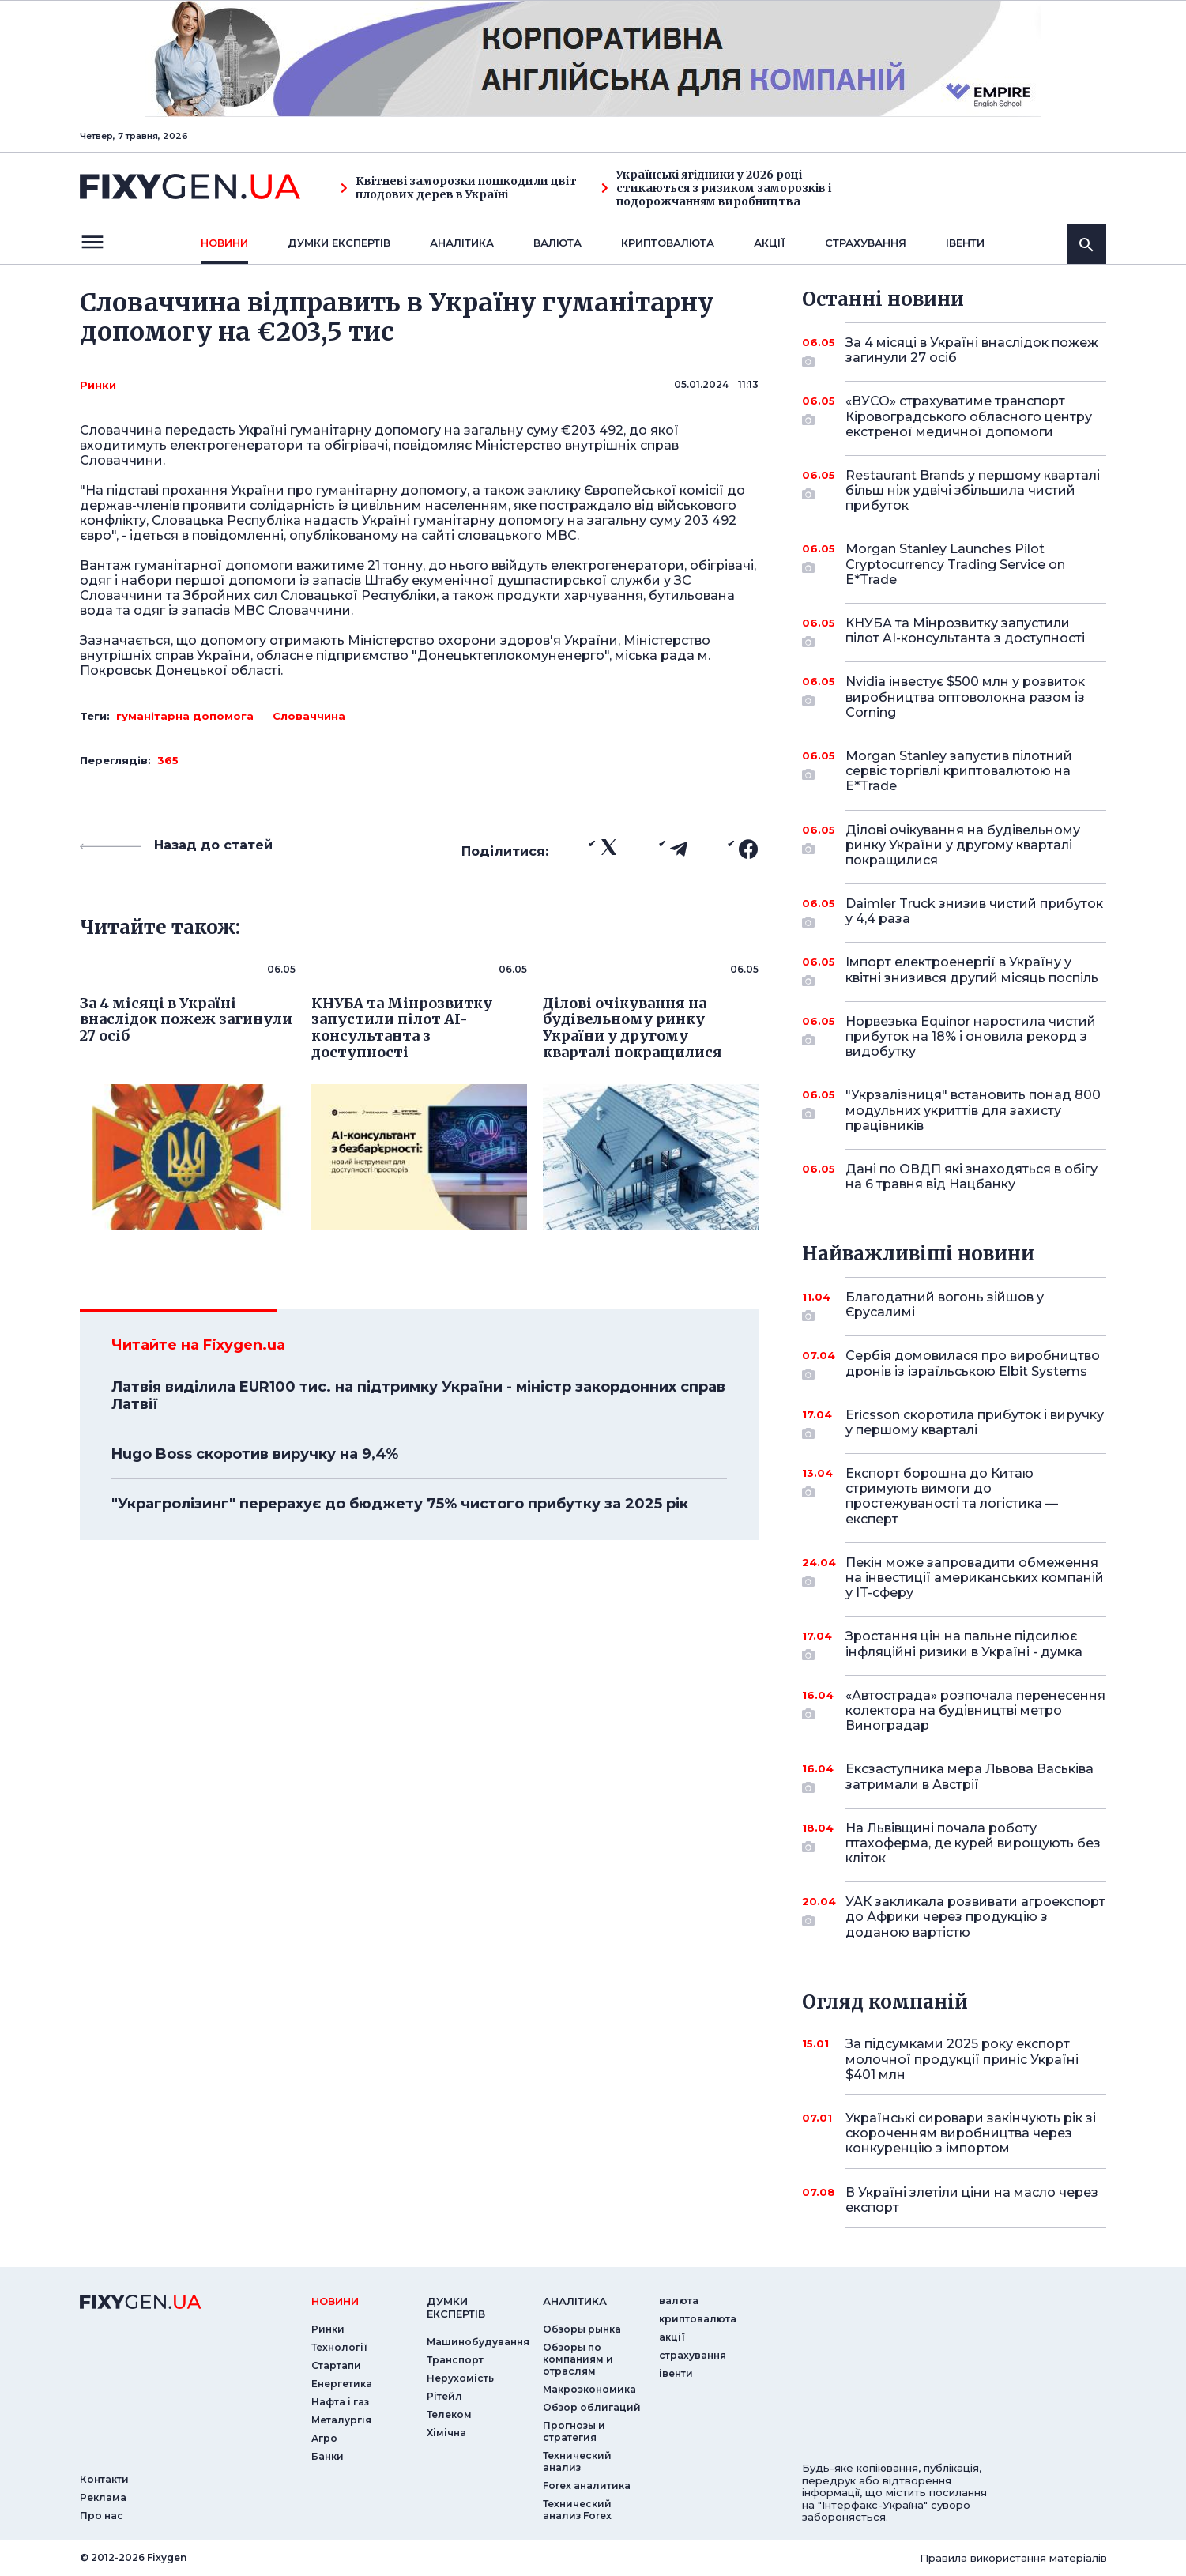 This screenshot has height=2576, width=1186. I want to click on гуманітарна допомога, so click(185, 716).